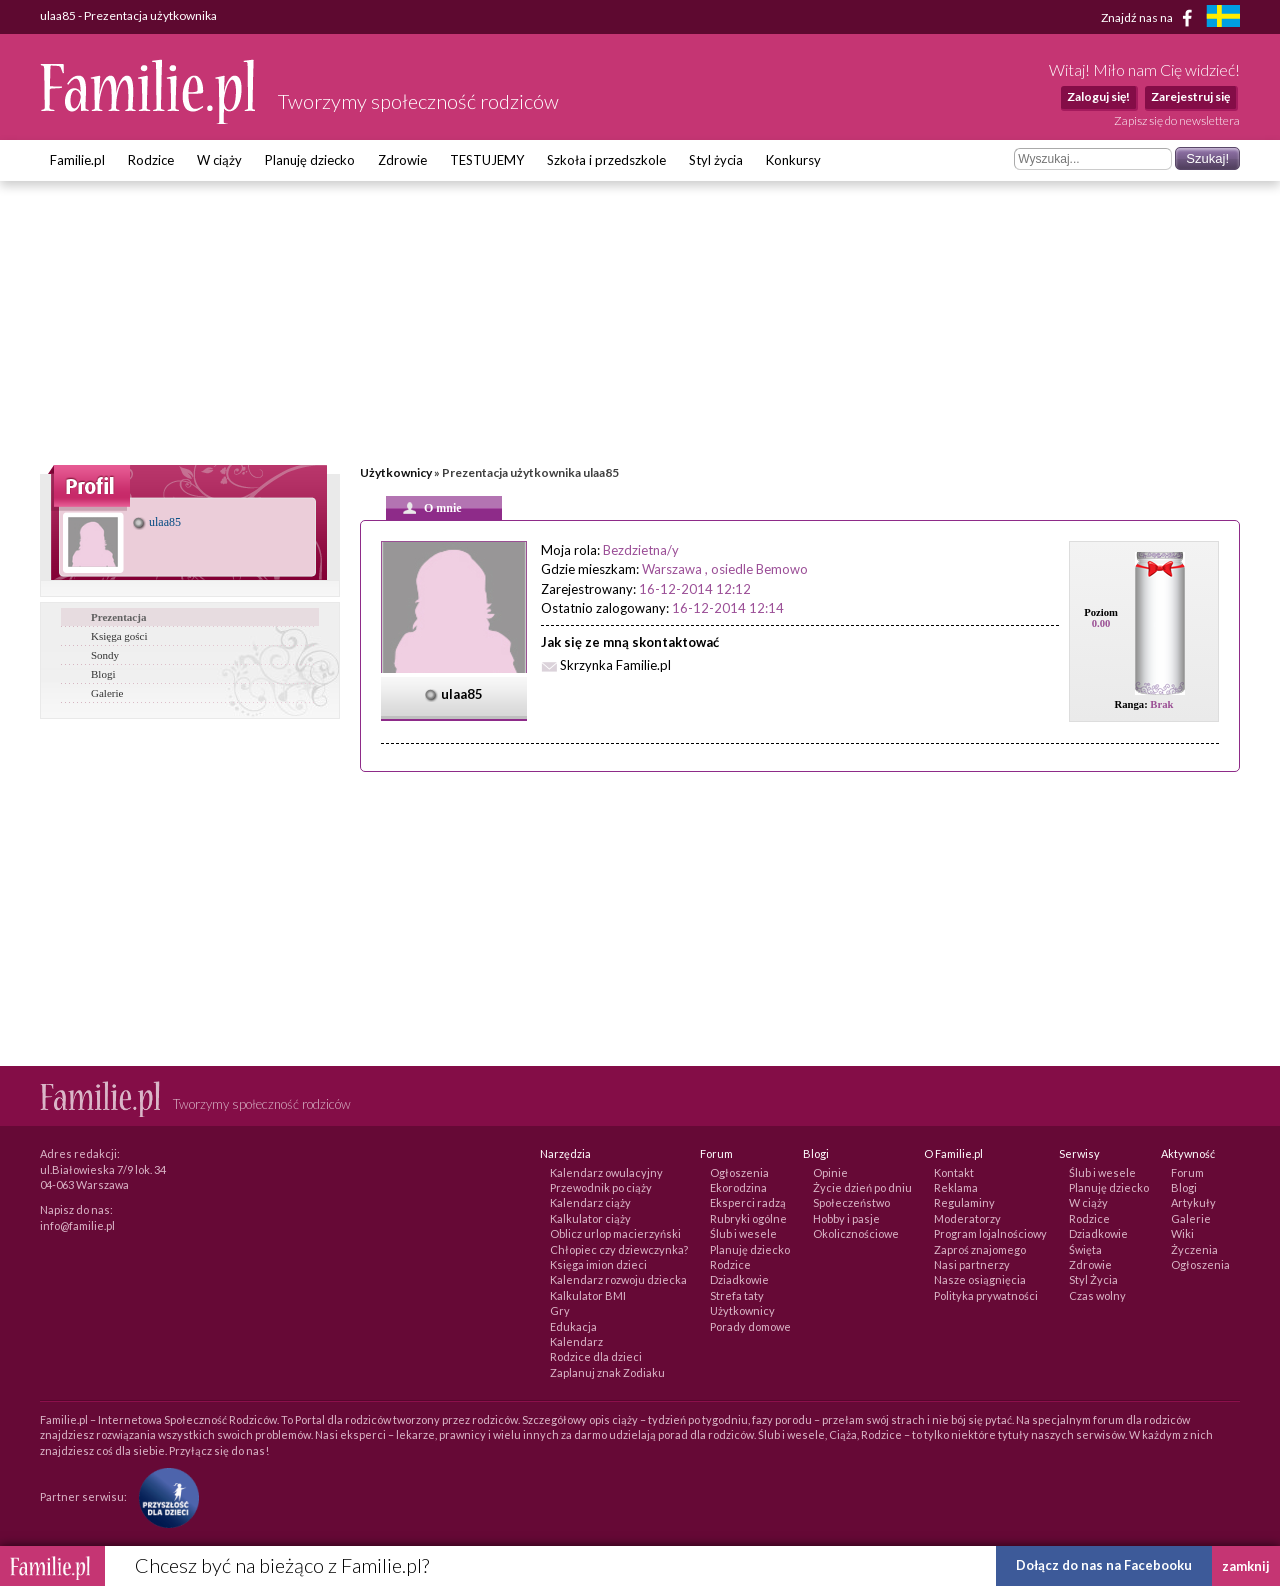 The width and height of the screenshot is (1280, 1586). Describe the element at coordinates (862, 1187) in the screenshot. I see `Życie dzień po dniu` at that location.